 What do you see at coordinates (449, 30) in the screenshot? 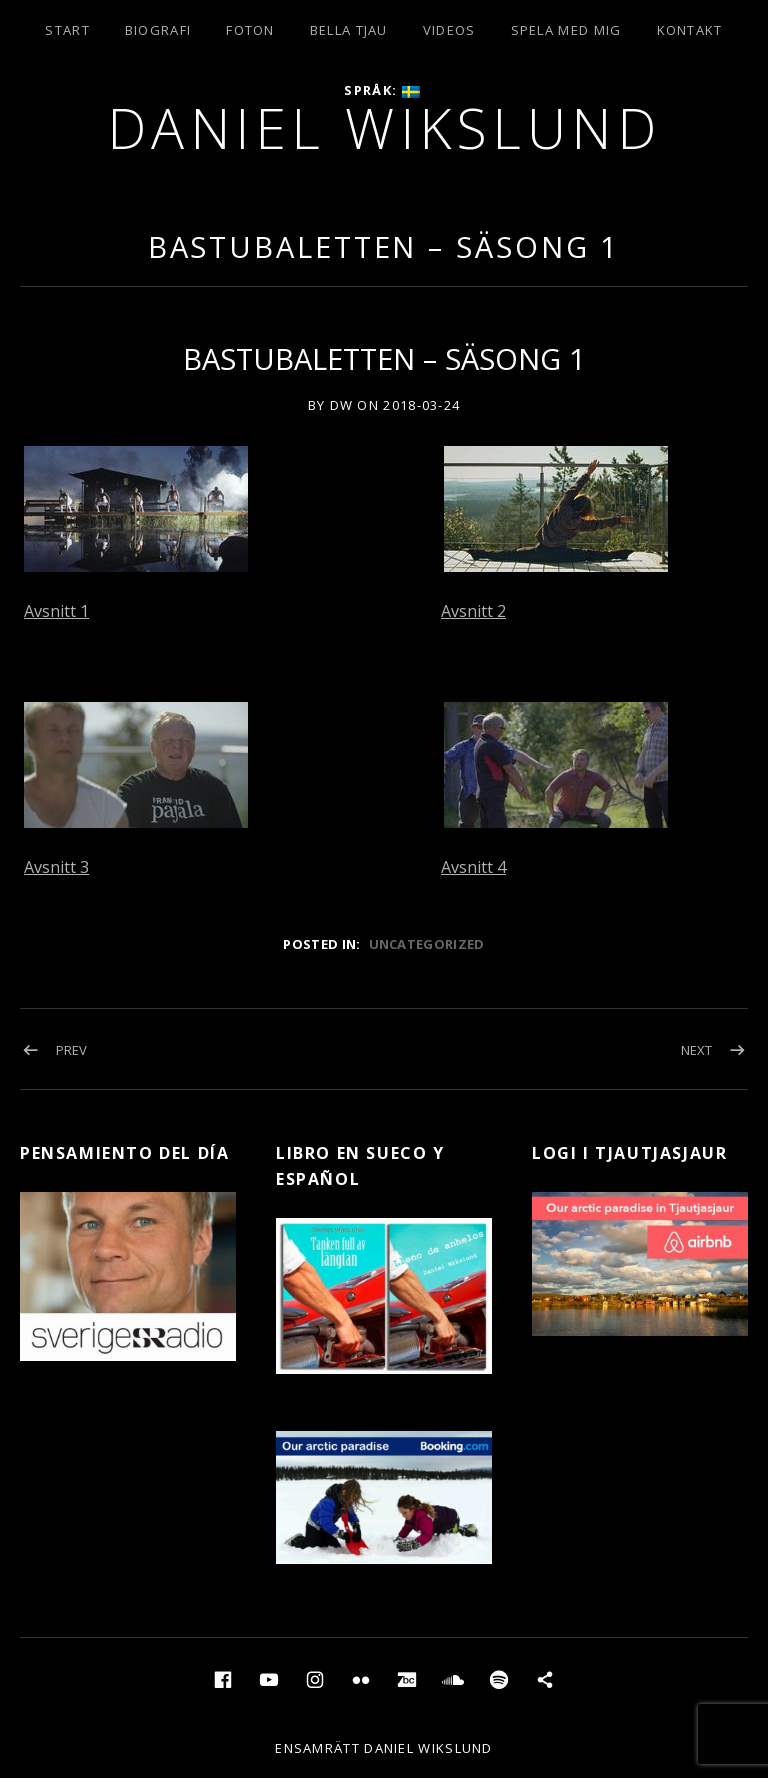
I see `Videos` at bounding box center [449, 30].